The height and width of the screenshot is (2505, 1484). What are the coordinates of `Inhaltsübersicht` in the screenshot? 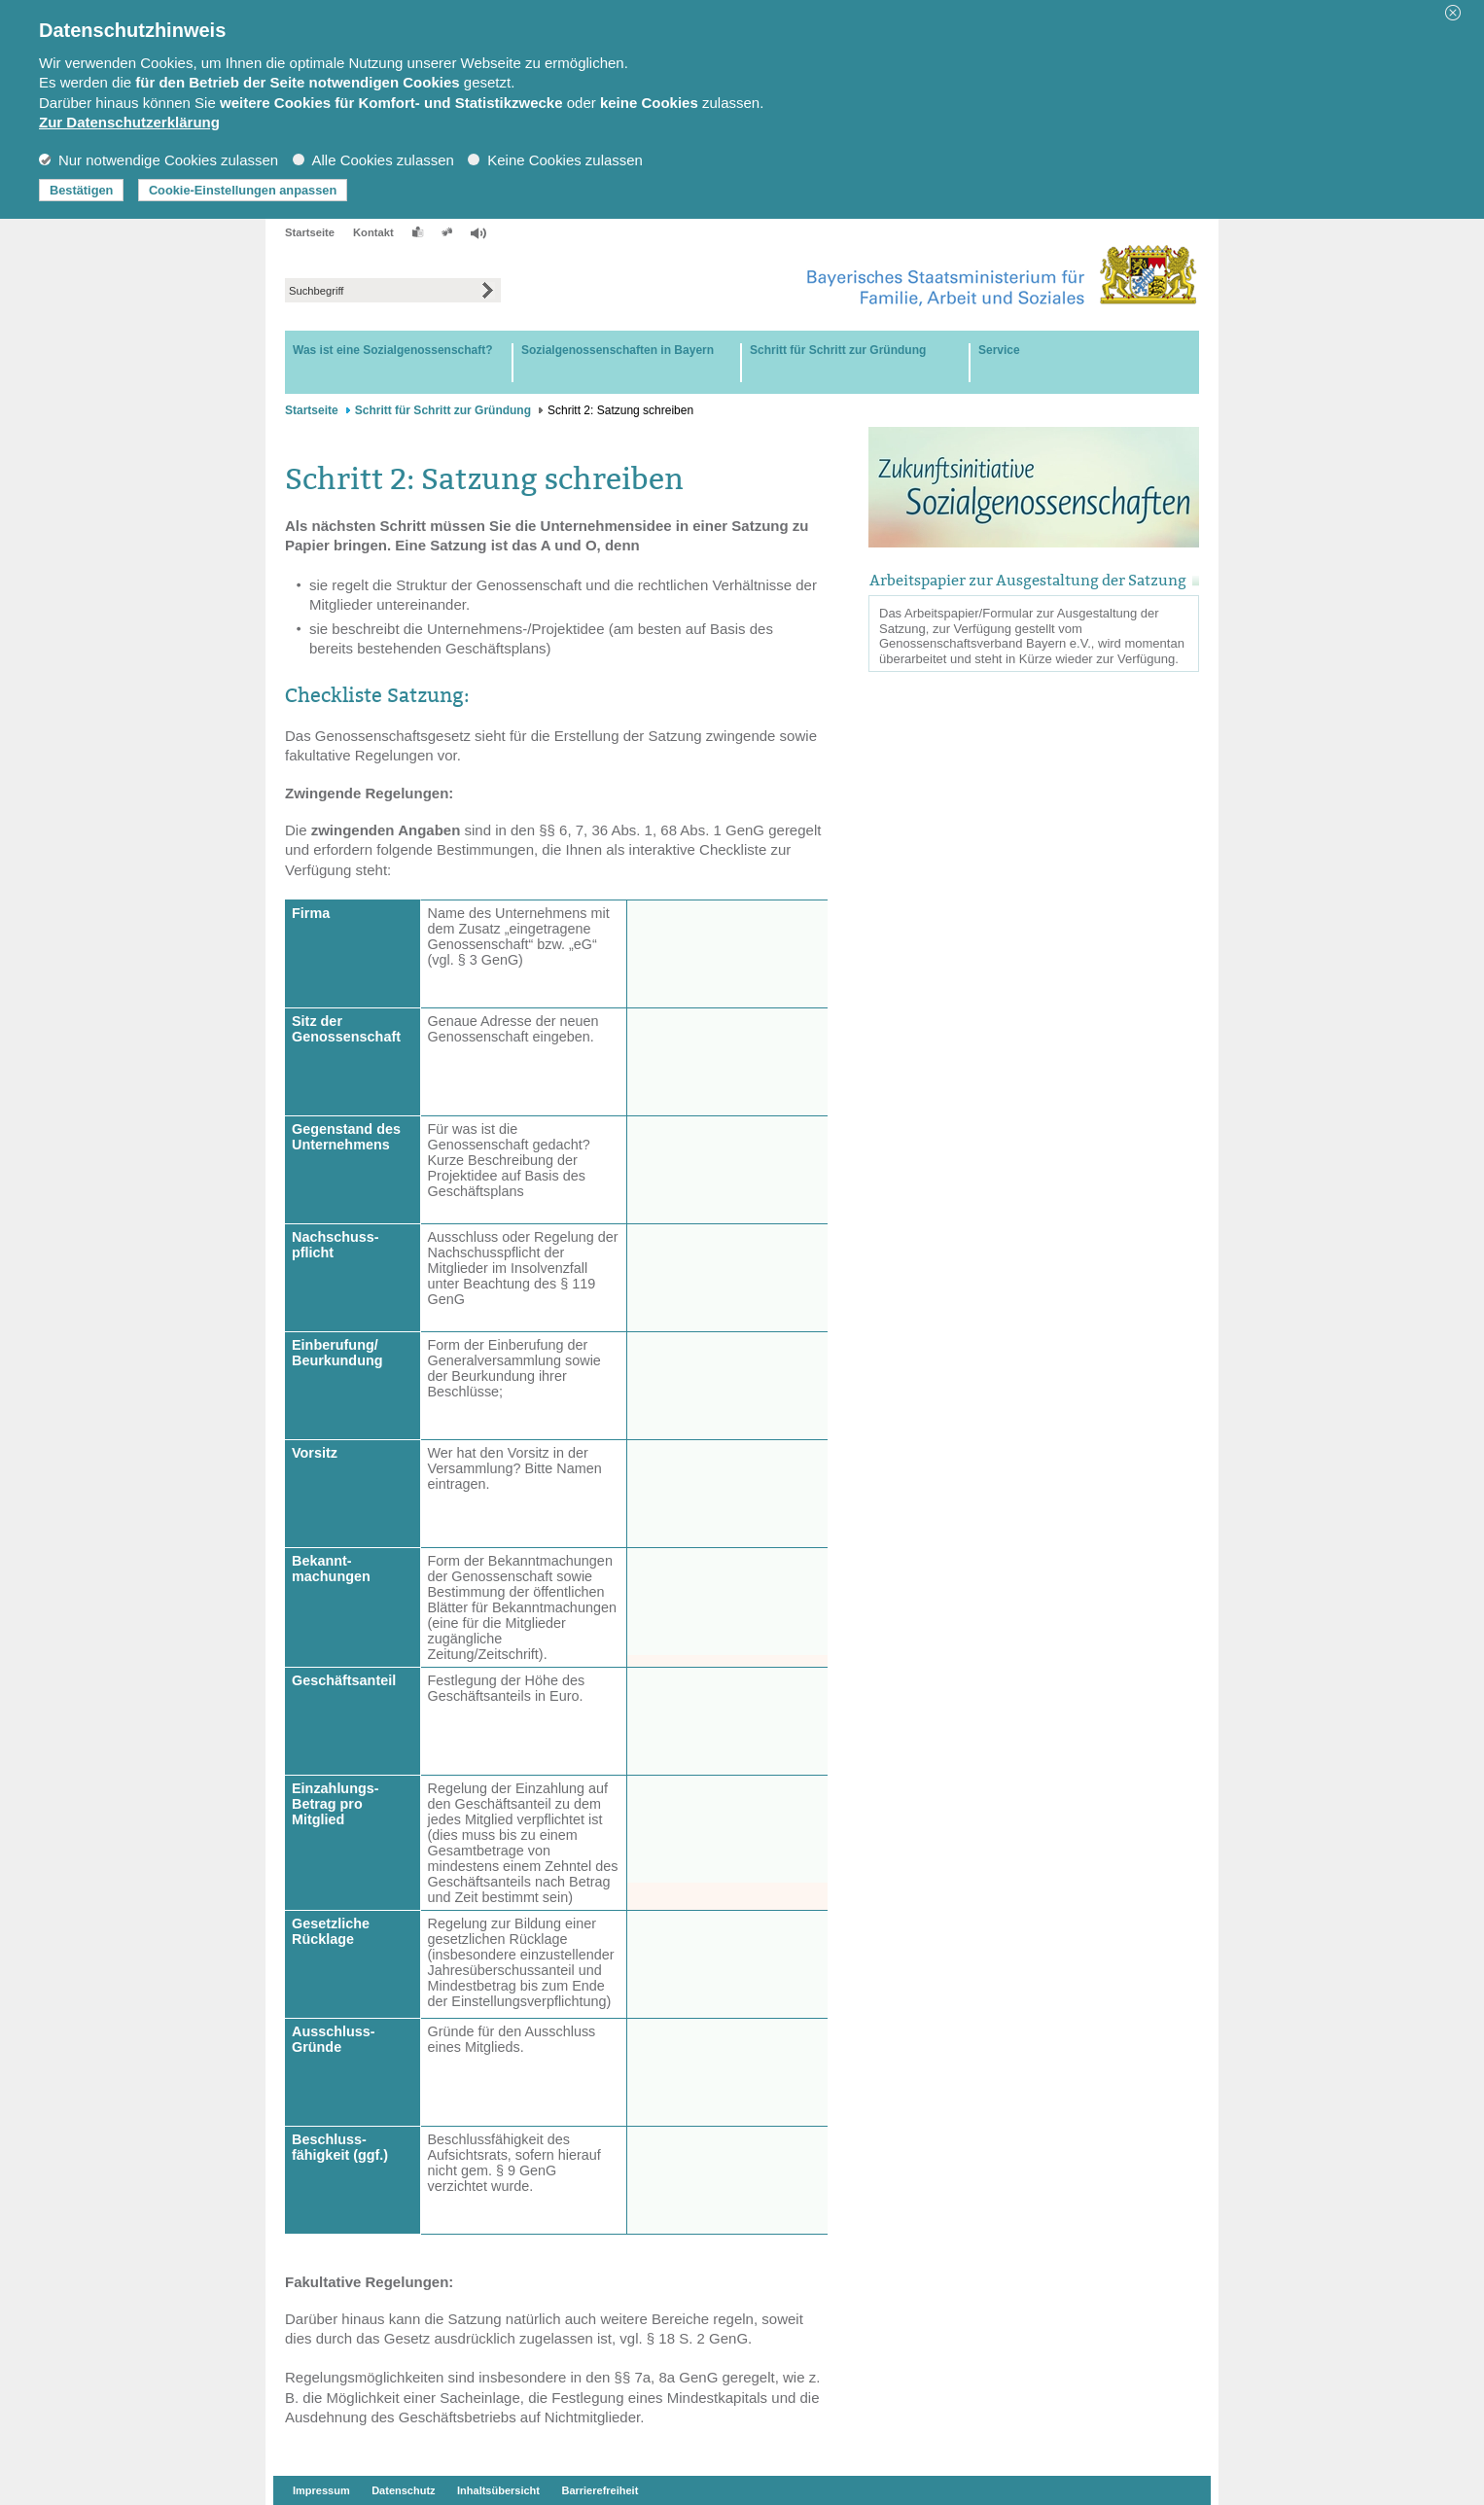 It's located at (498, 2490).